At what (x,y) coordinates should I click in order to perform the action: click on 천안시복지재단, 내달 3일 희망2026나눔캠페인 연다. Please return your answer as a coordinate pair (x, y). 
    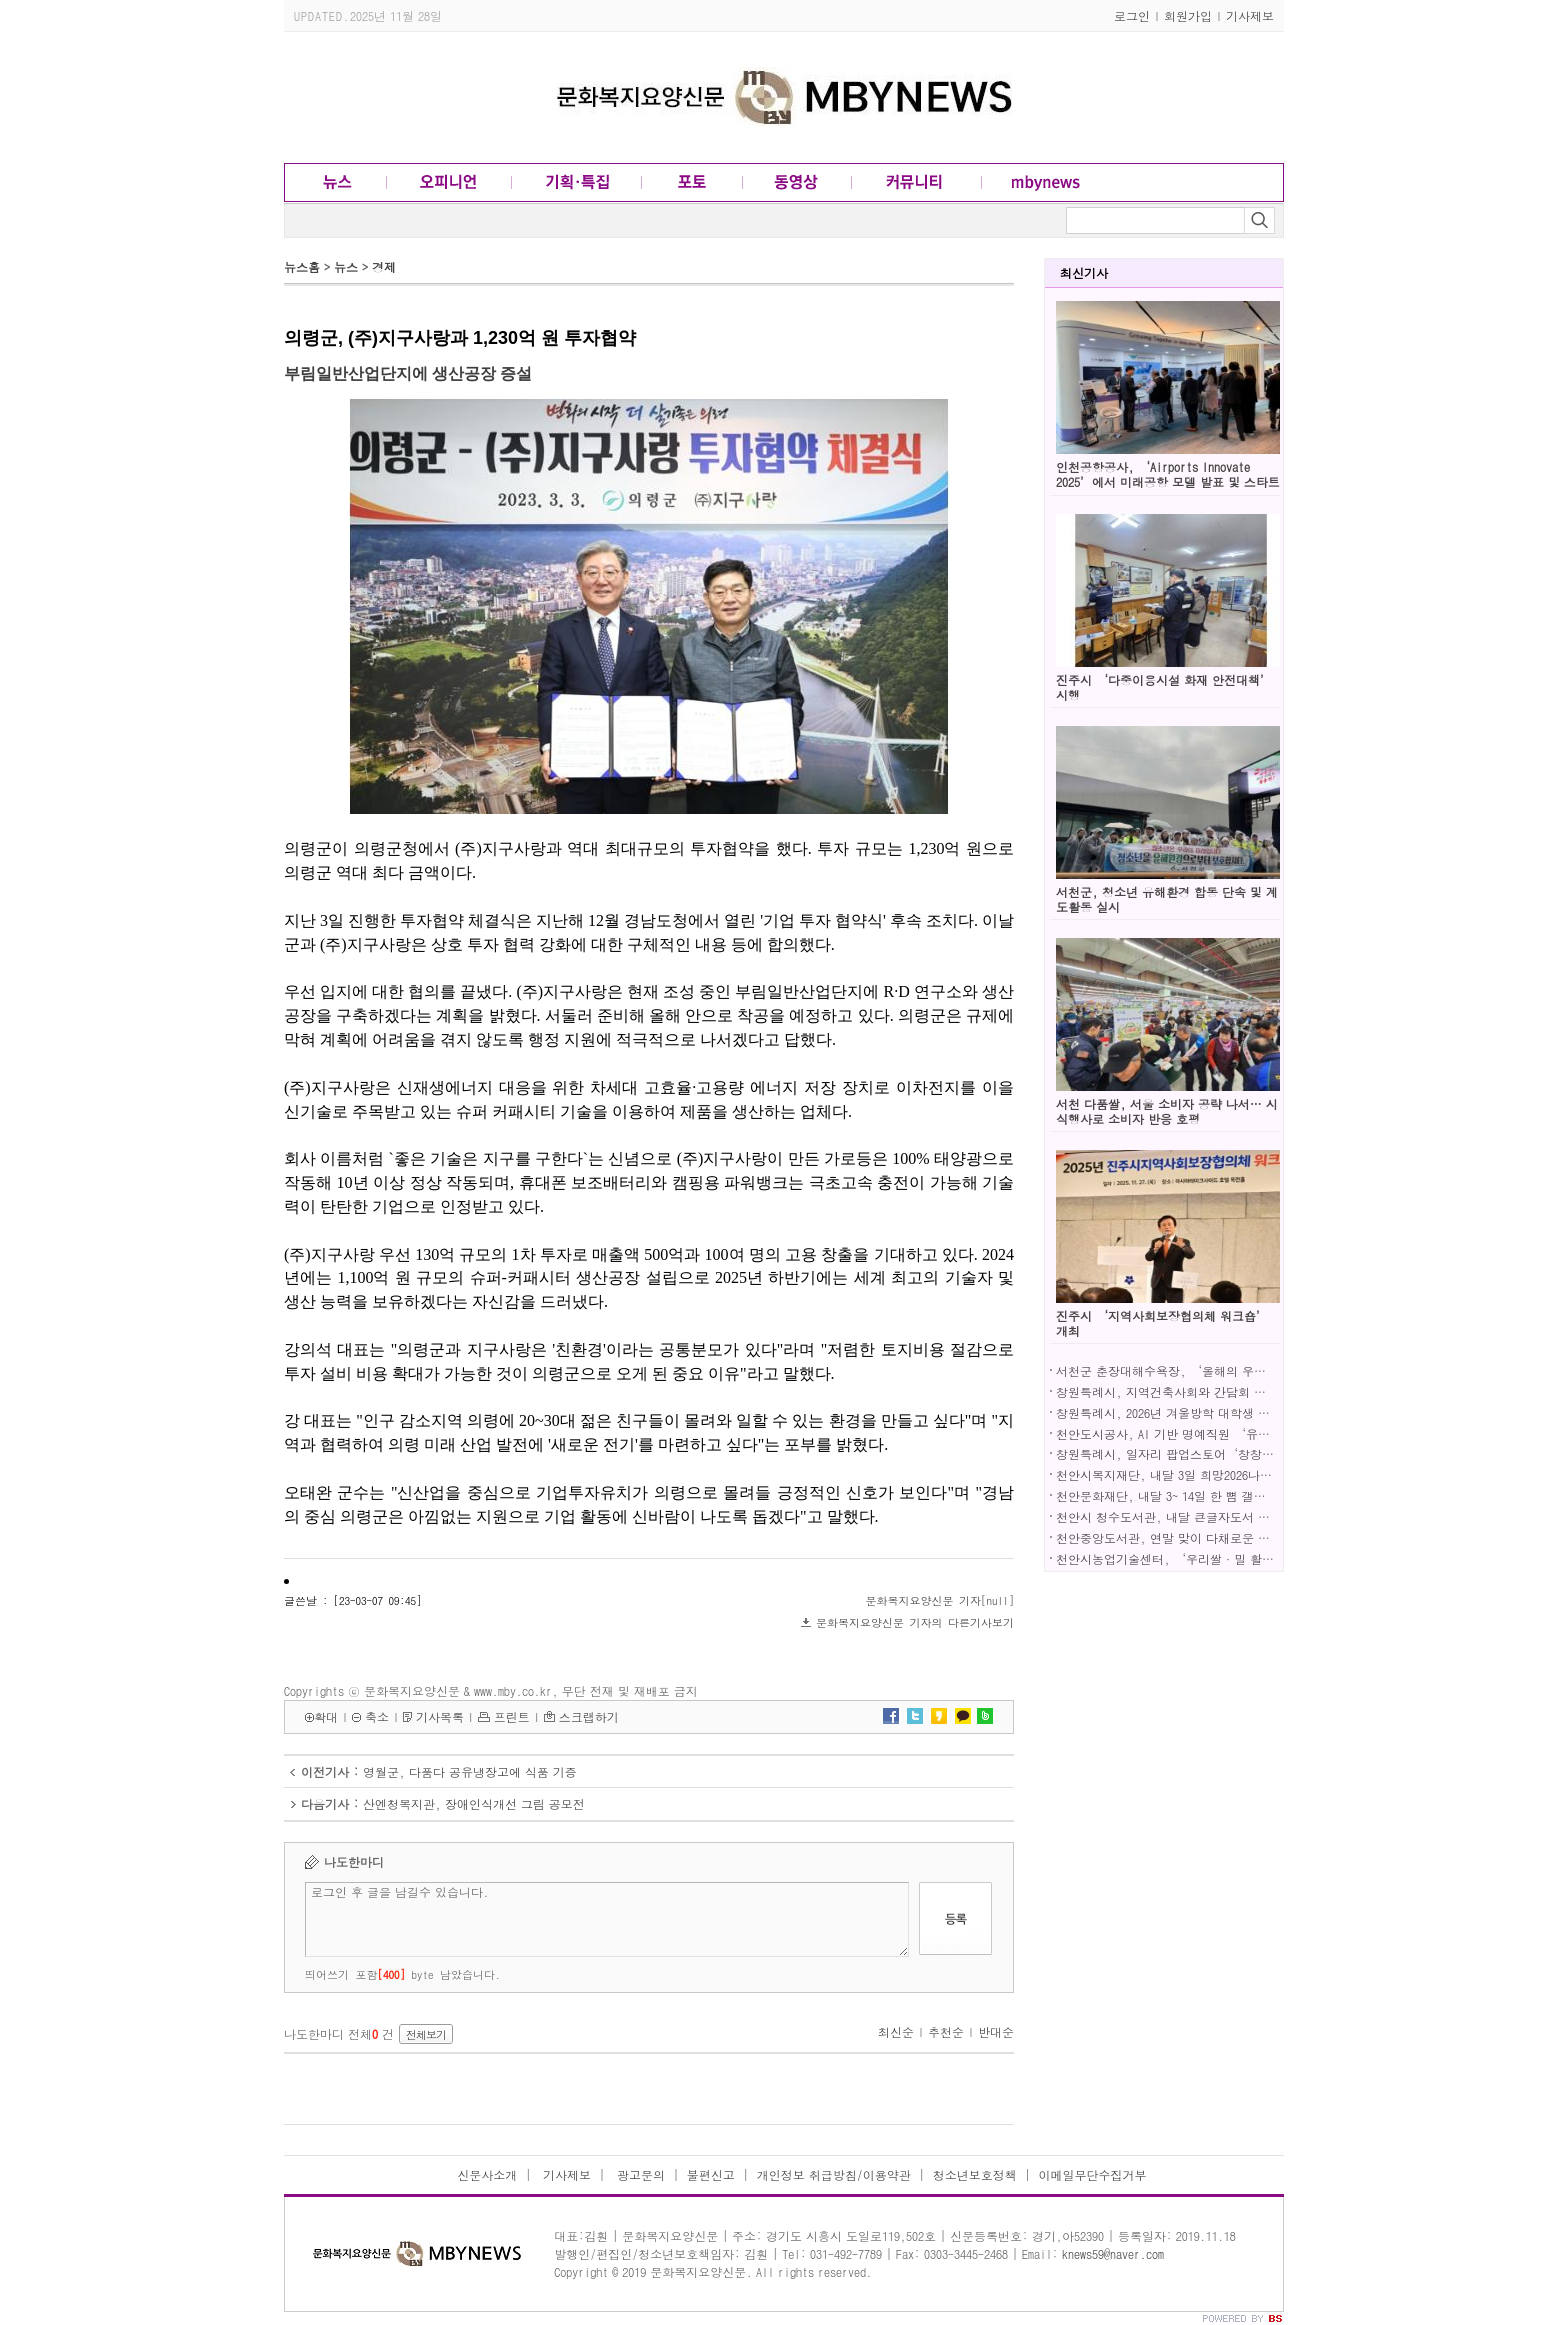
    Looking at the image, I should click on (1196, 1474).